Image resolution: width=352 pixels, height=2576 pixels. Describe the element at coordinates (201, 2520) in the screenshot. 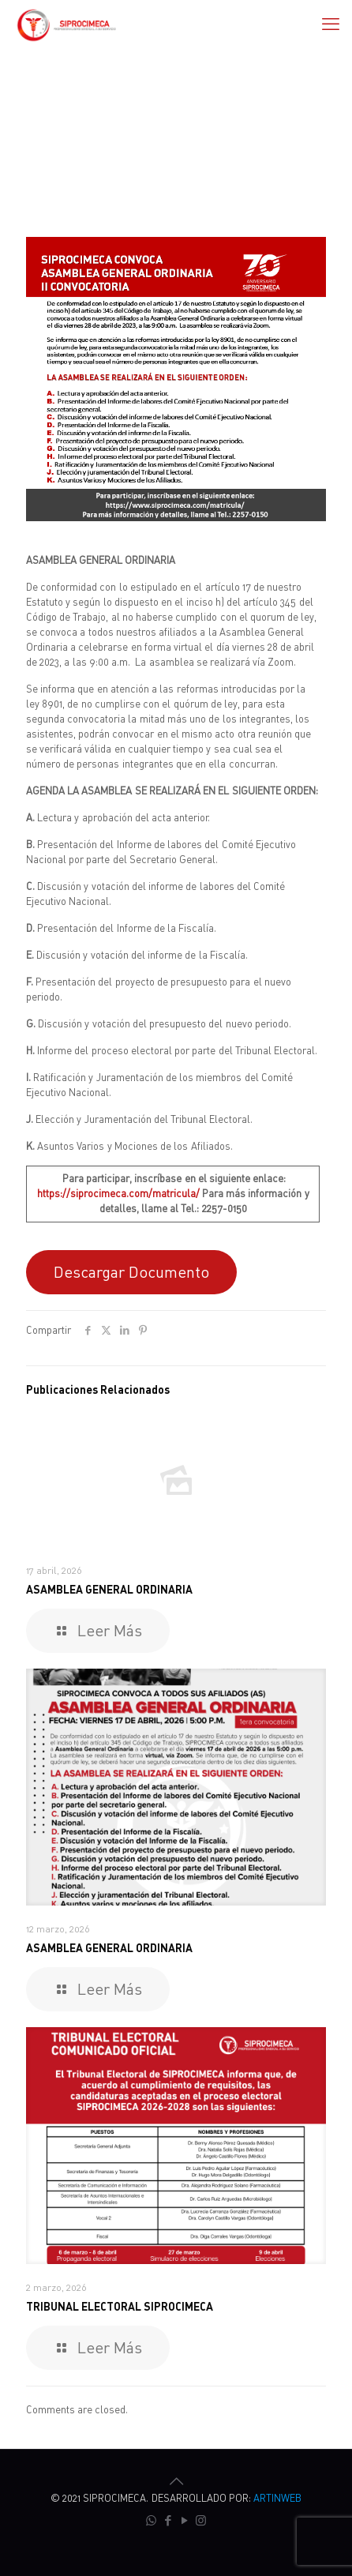

I see `[Instagram icon]` at that location.